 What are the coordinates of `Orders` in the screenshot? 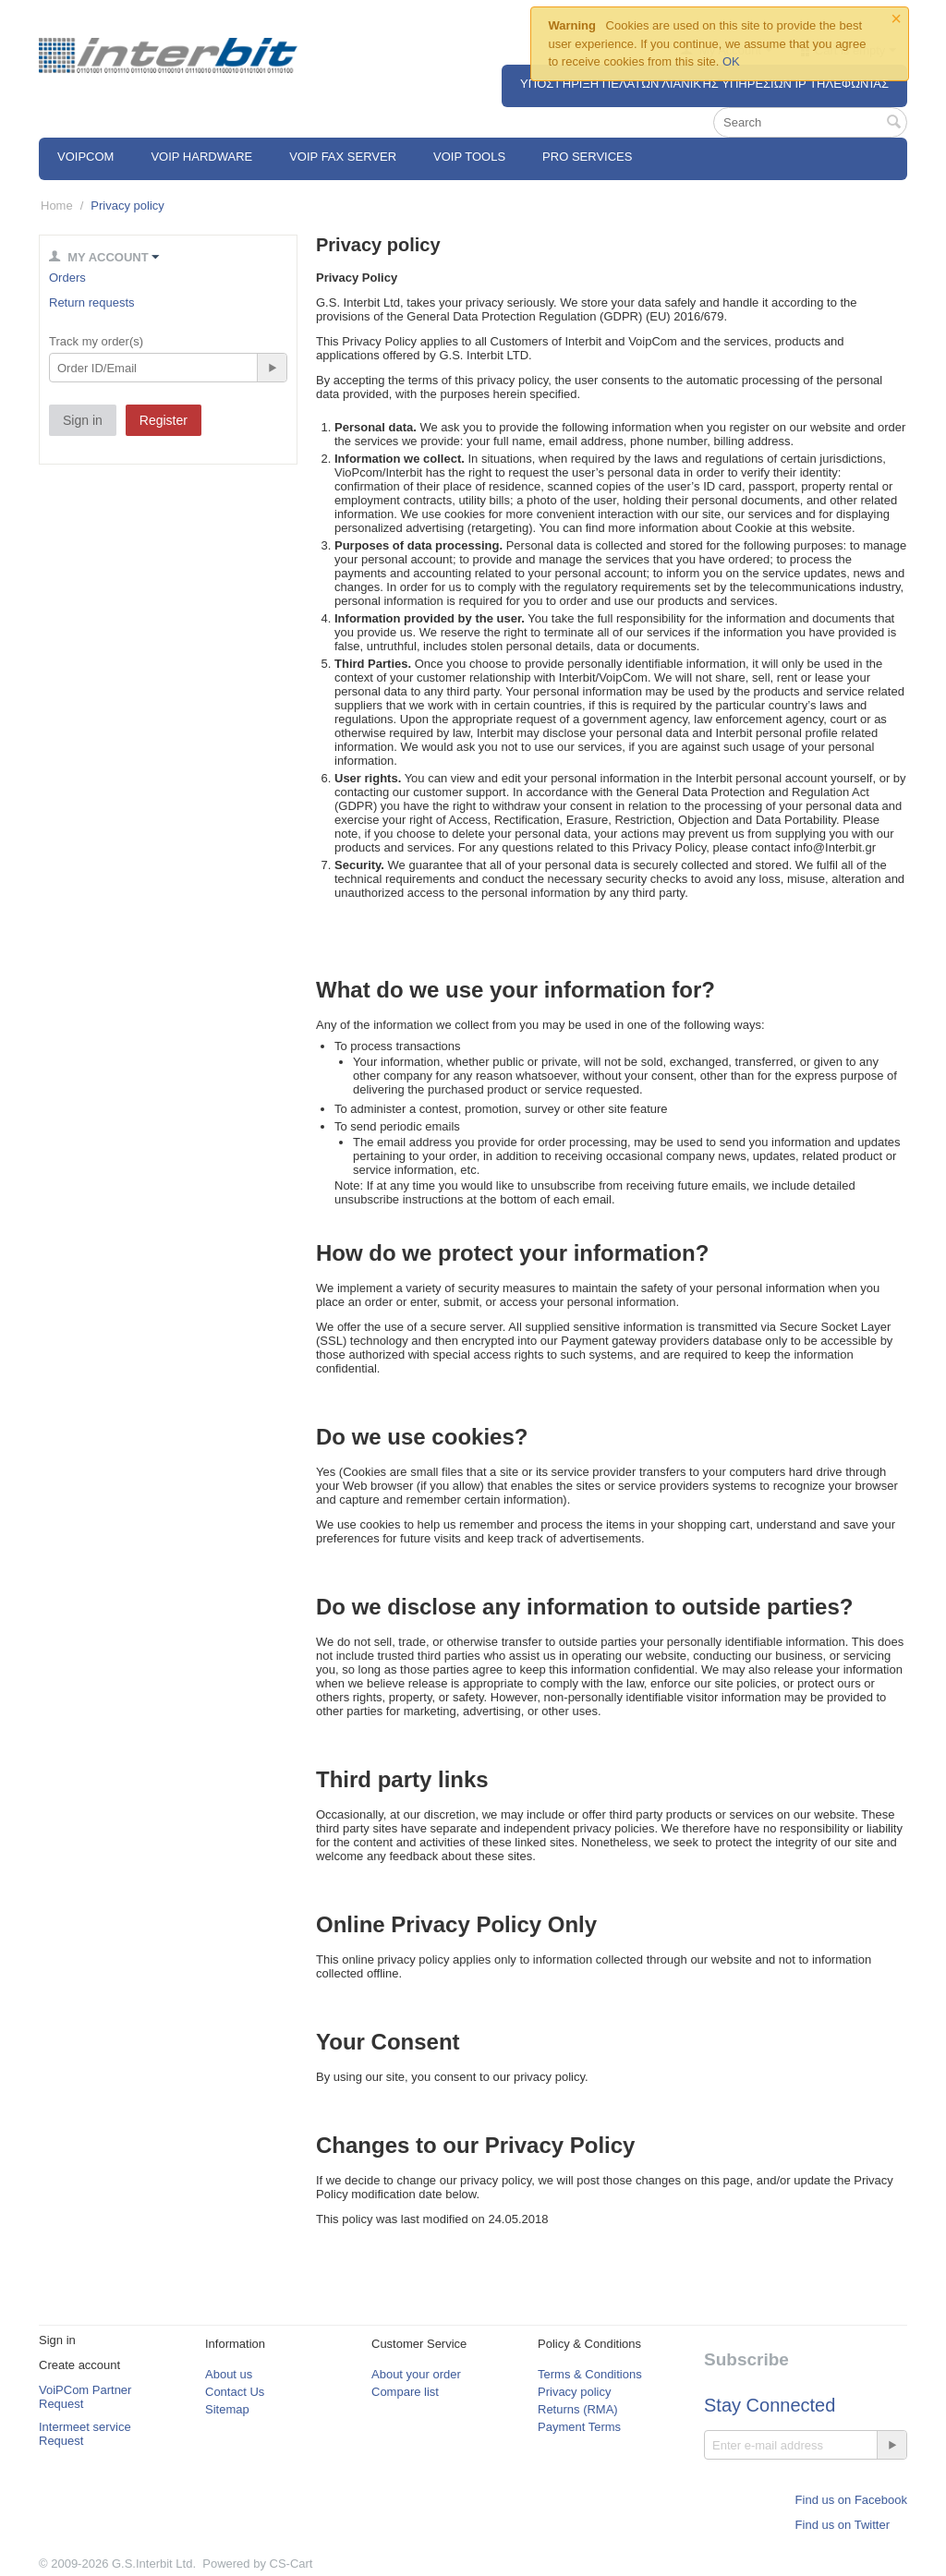 It's located at (67, 277).